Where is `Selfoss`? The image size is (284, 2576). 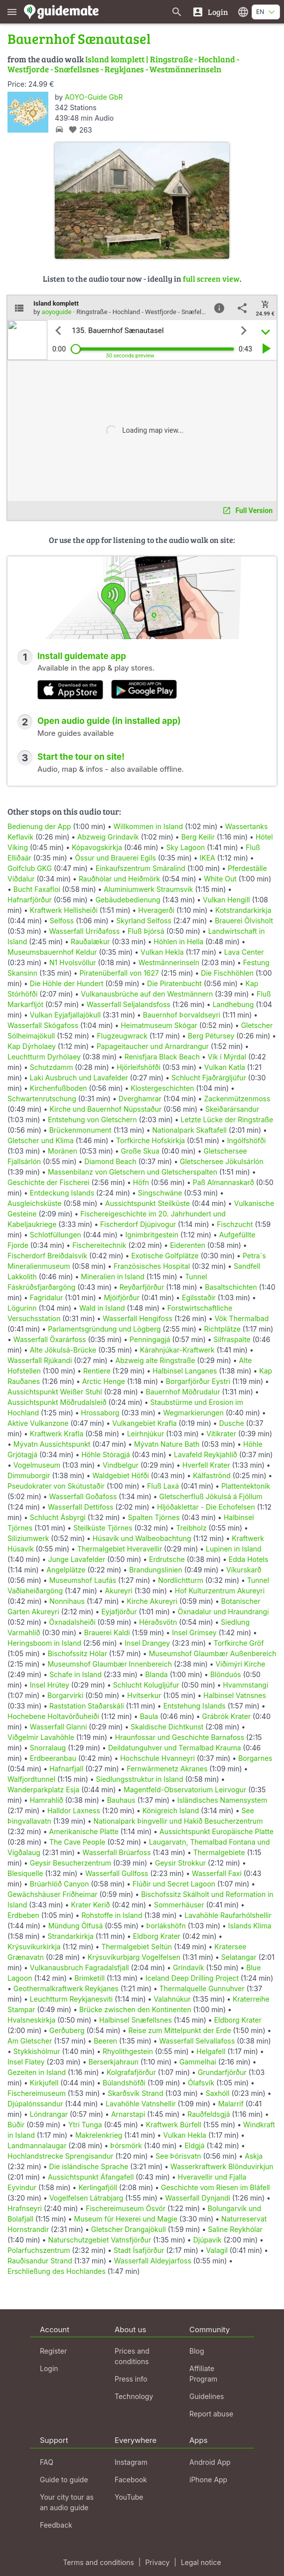 Selfoss is located at coordinates (62, 920).